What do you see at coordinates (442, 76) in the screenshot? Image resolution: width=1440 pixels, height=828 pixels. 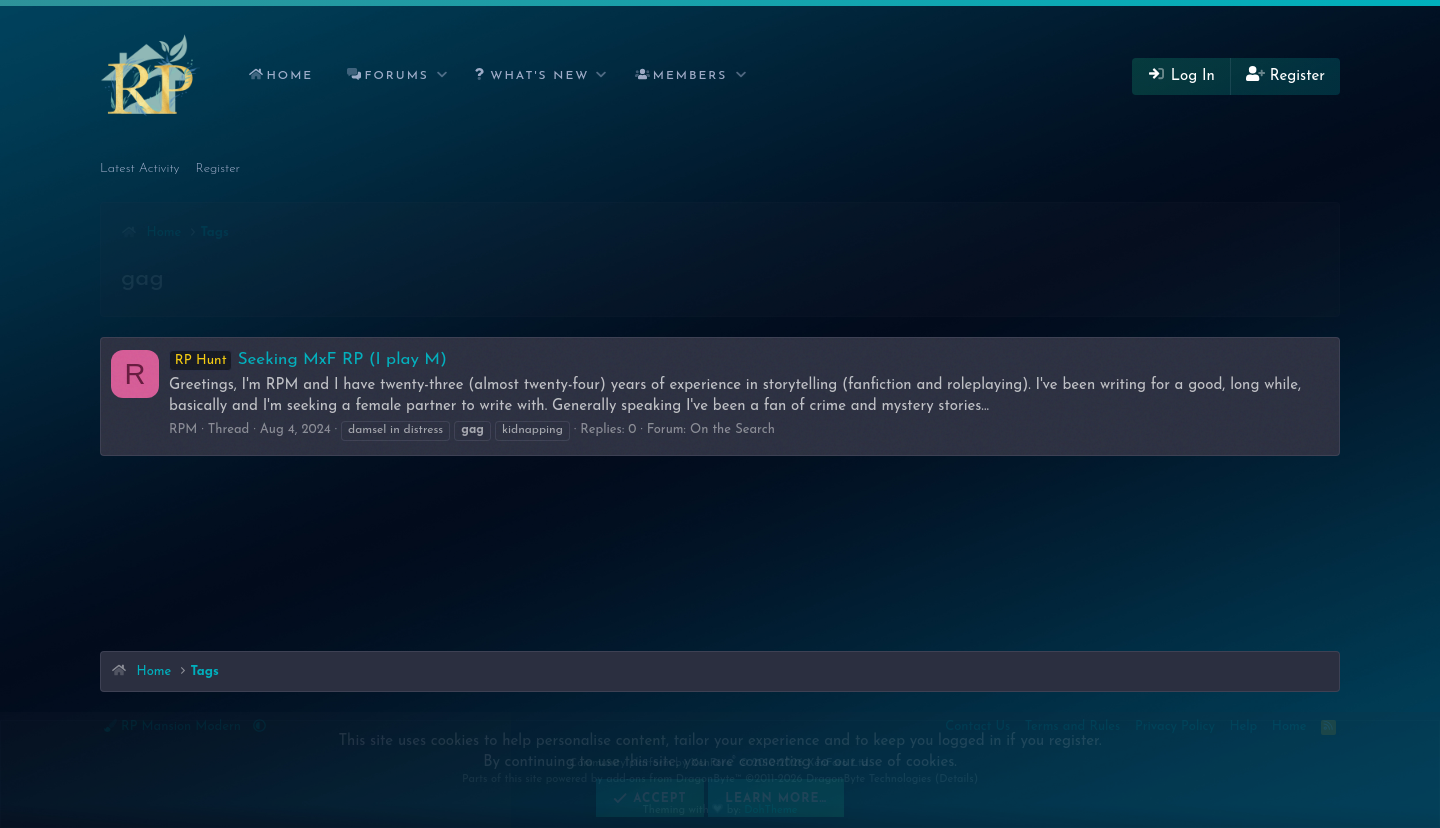 I see `[button]` at bounding box center [442, 76].